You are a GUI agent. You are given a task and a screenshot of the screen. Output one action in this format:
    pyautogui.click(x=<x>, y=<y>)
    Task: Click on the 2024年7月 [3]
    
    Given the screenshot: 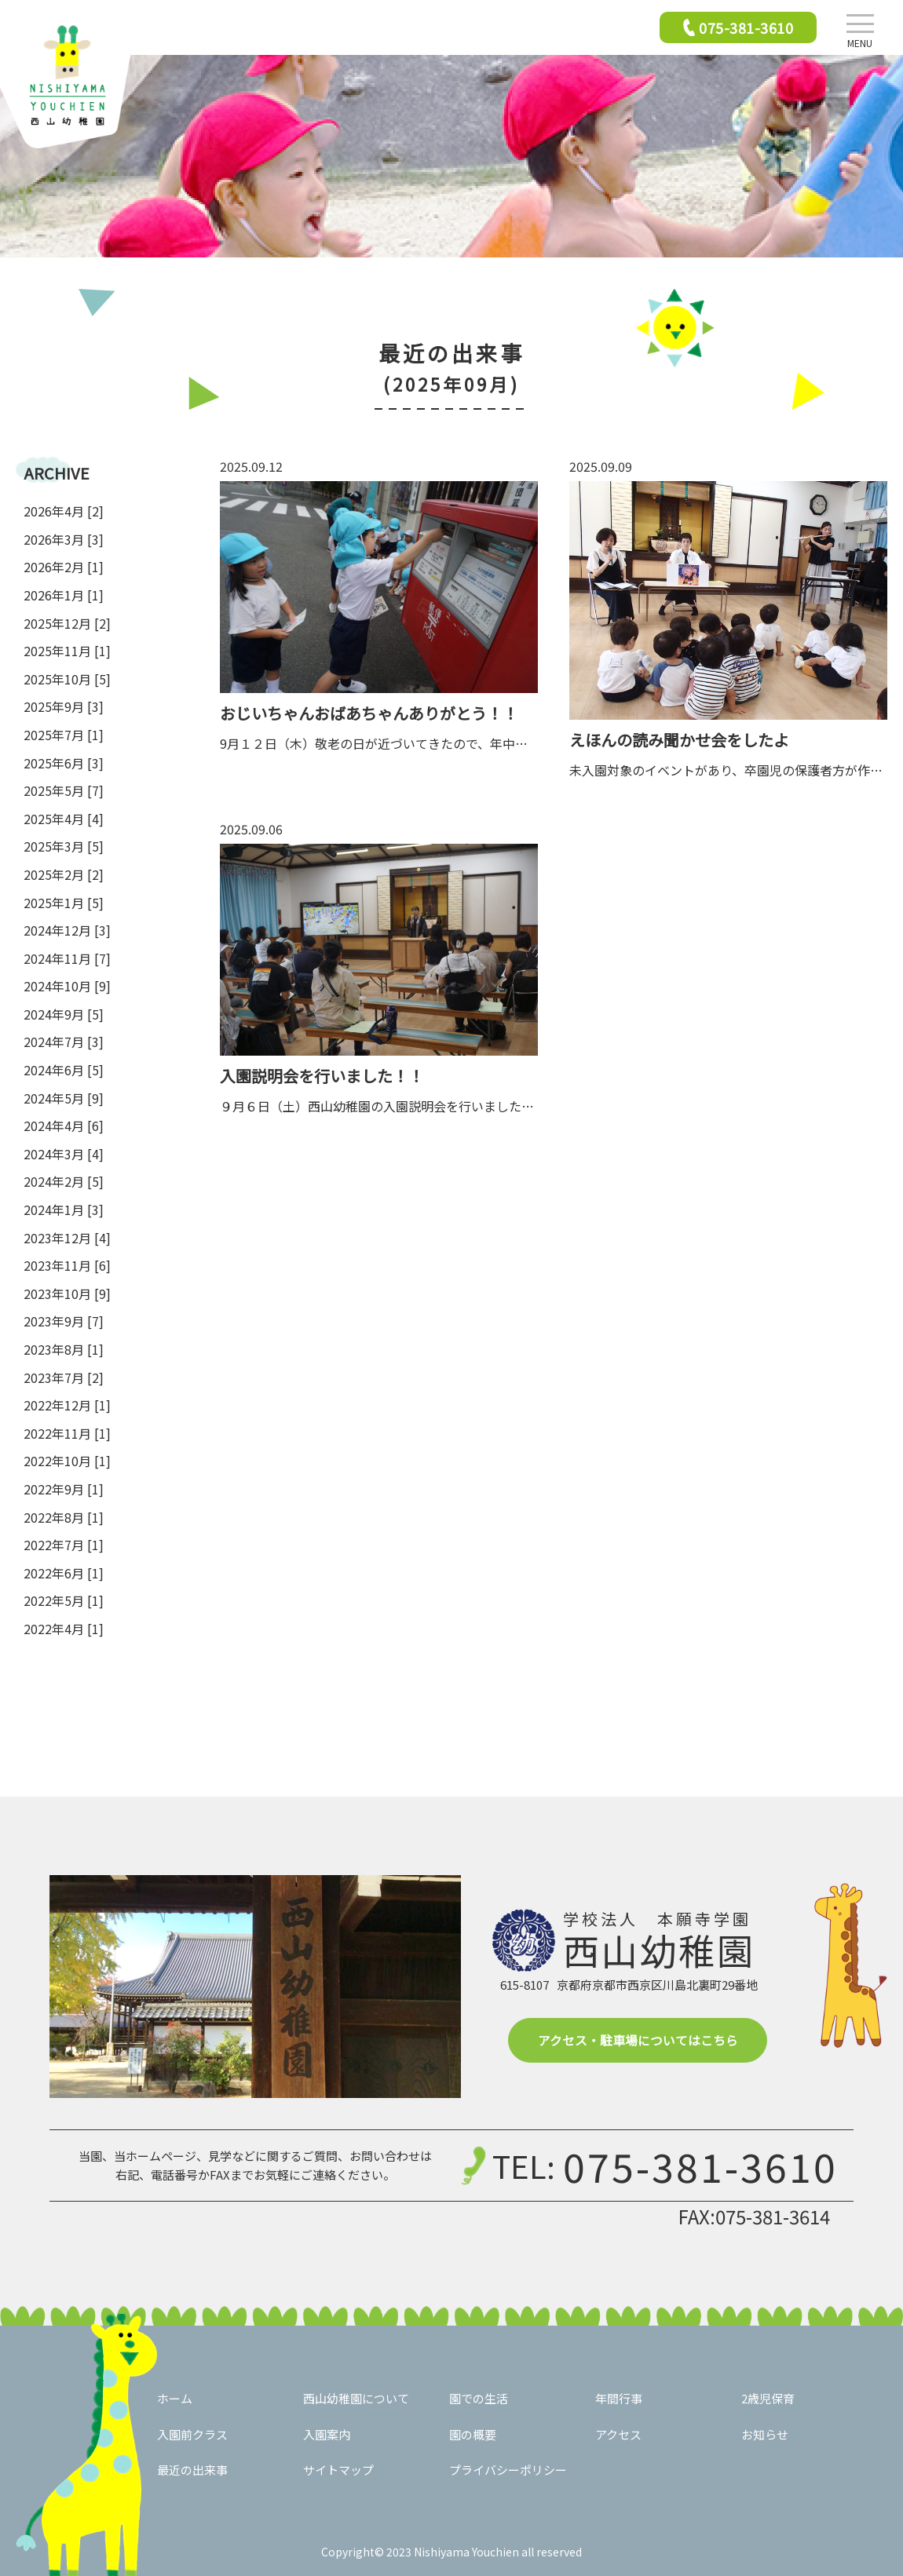 What is the action you would take?
    pyautogui.click(x=64, y=1041)
    